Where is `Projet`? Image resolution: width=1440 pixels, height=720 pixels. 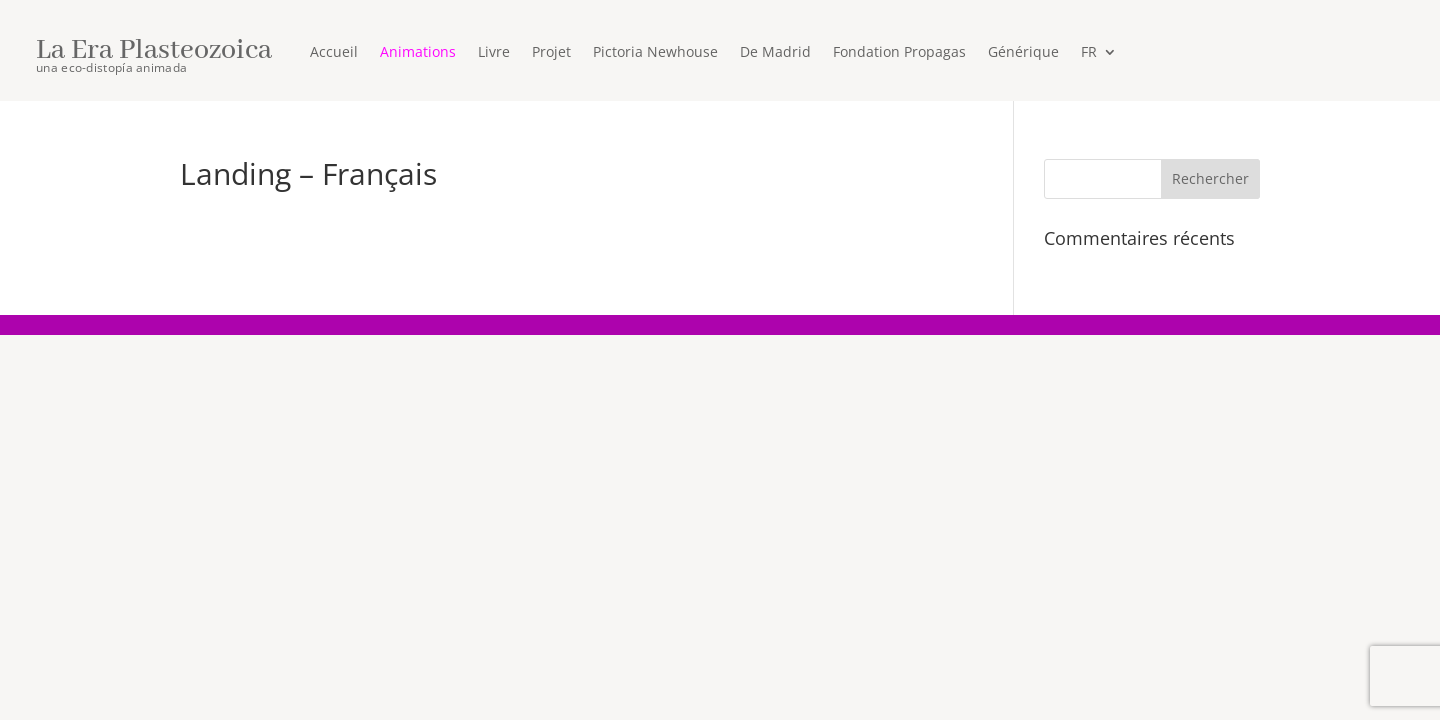 Projet is located at coordinates (551, 53).